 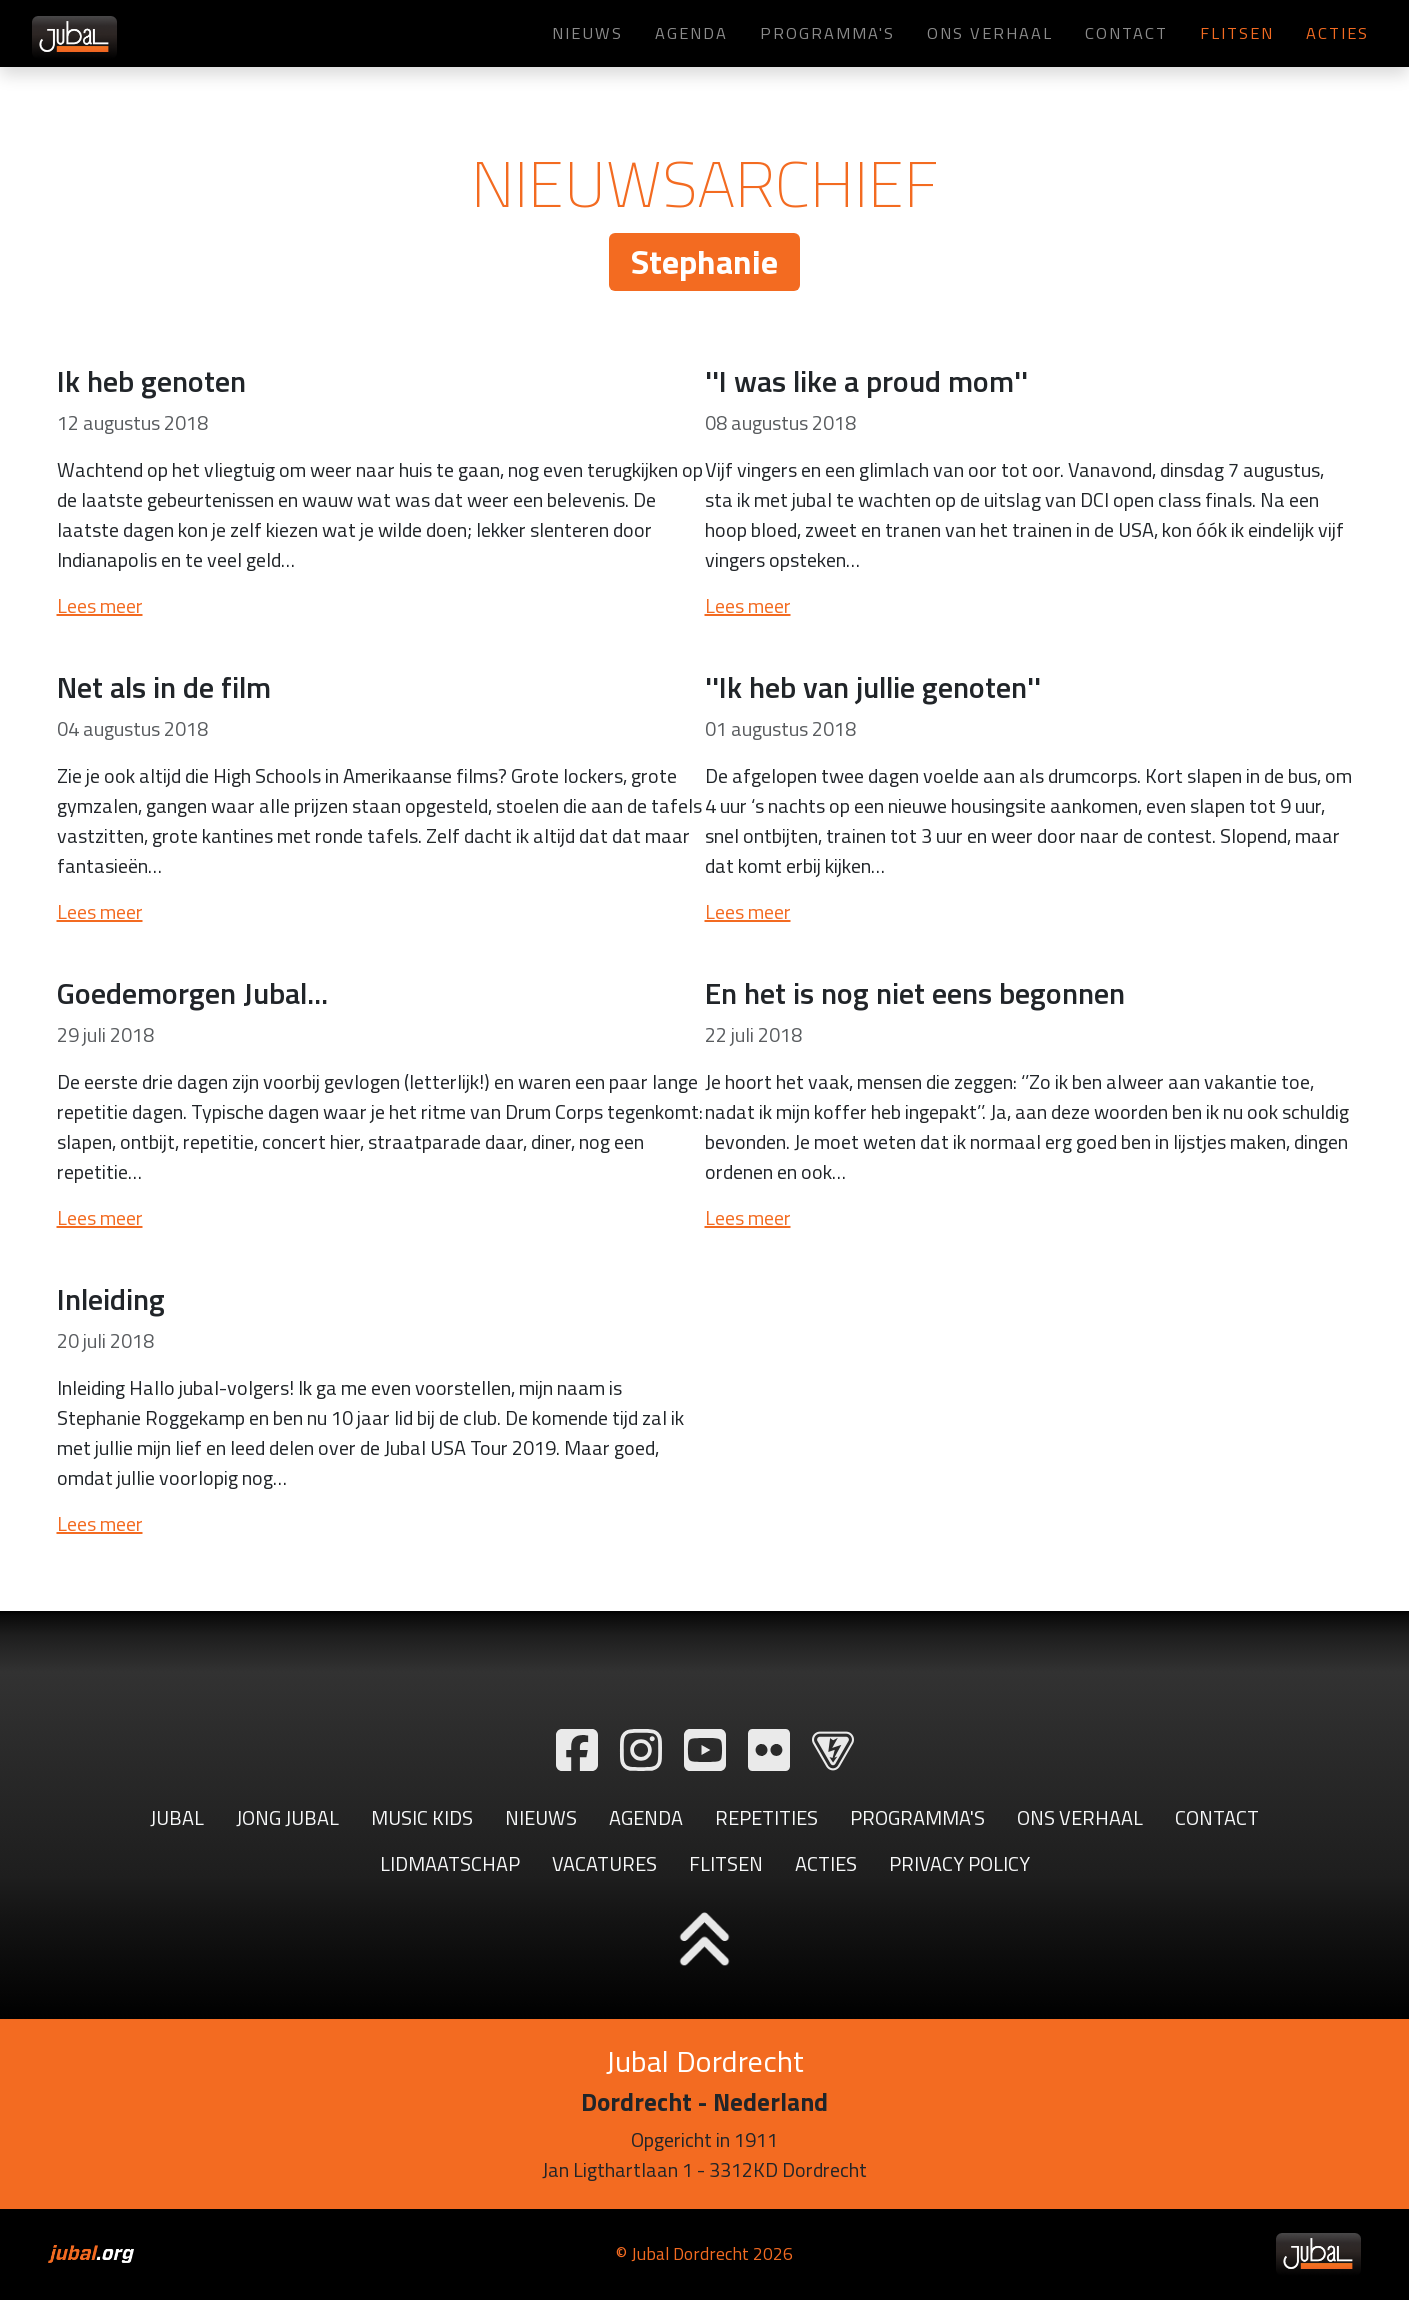 I want to click on Ons verhaal, so click(x=990, y=32).